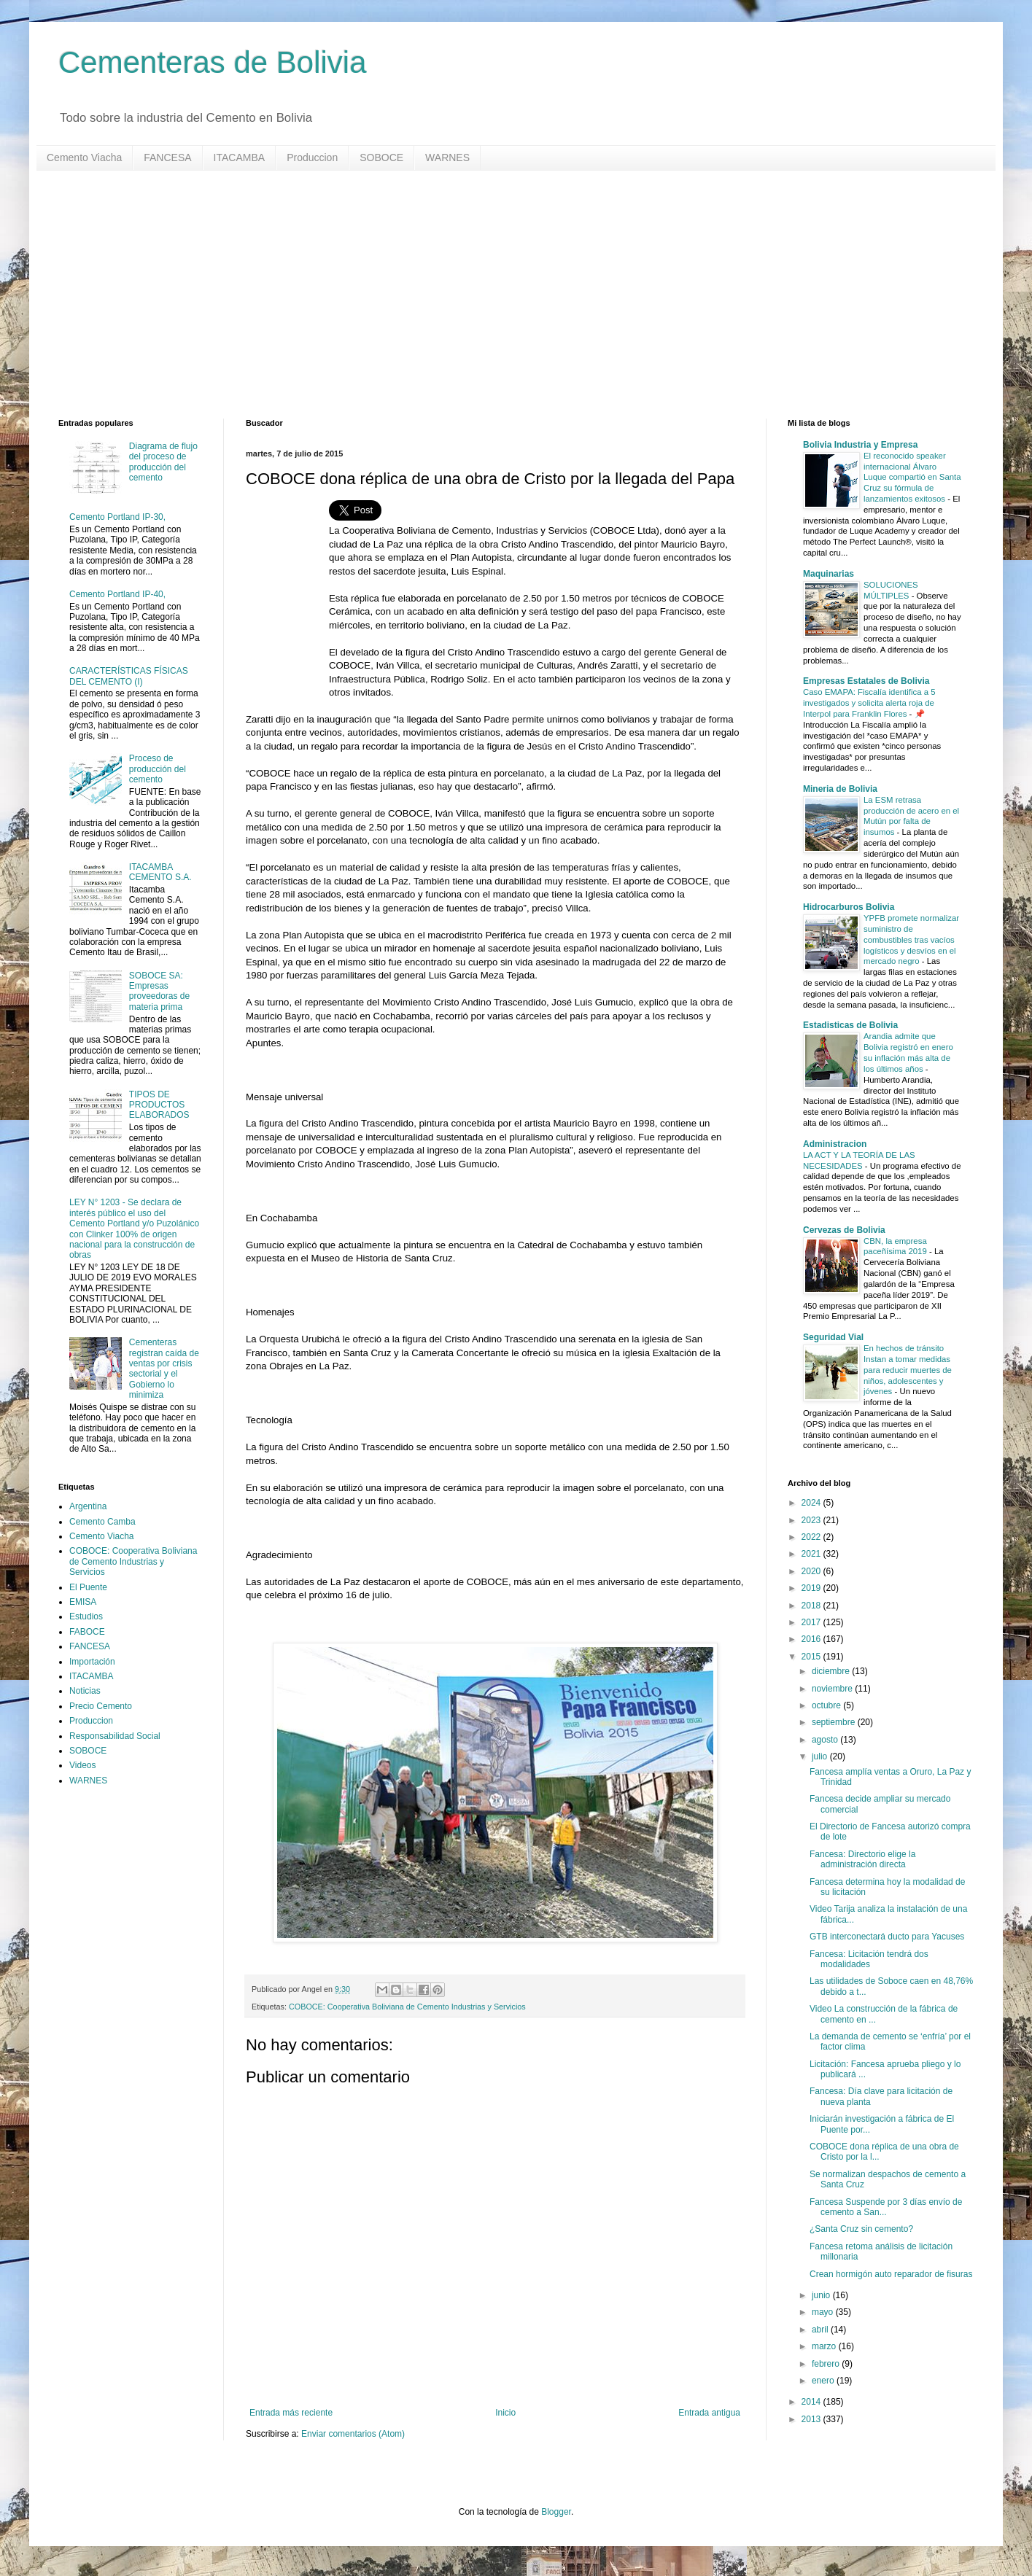  What do you see at coordinates (812, 2402) in the screenshot?
I see `2014` at bounding box center [812, 2402].